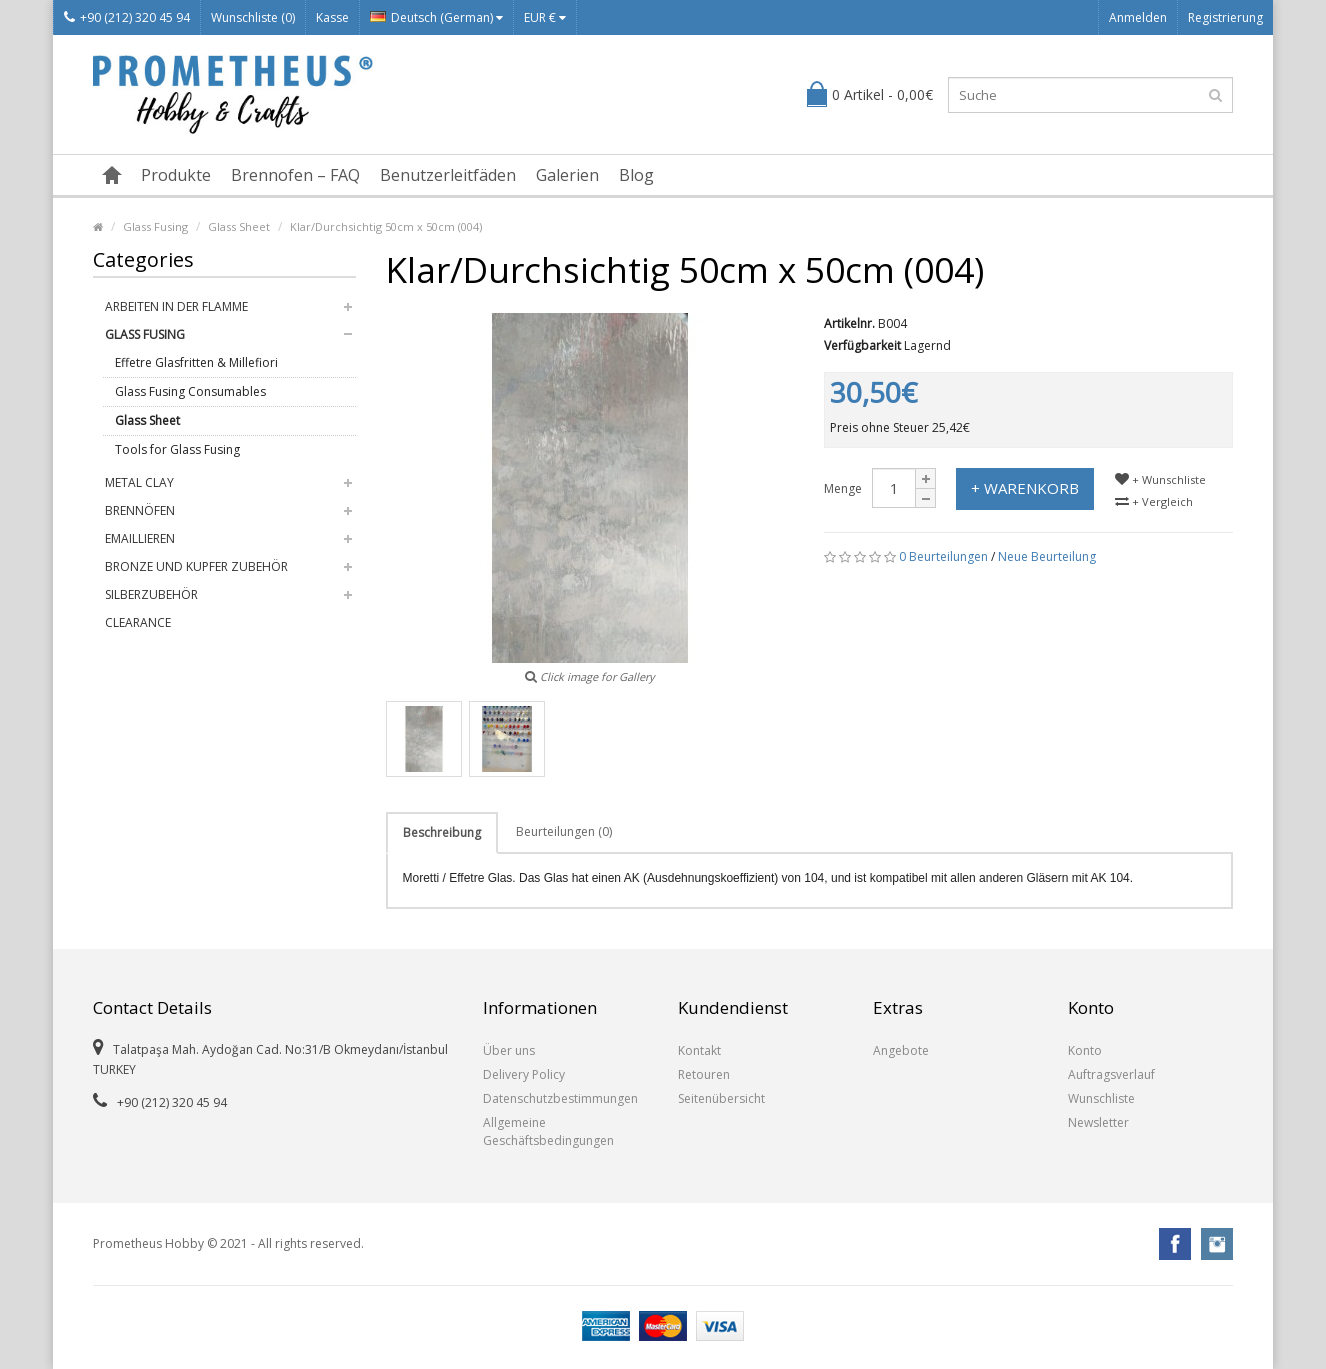 Image resolution: width=1326 pixels, height=1369 pixels. What do you see at coordinates (176, 175) in the screenshot?
I see `Produkte` at bounding box center [176, 175].